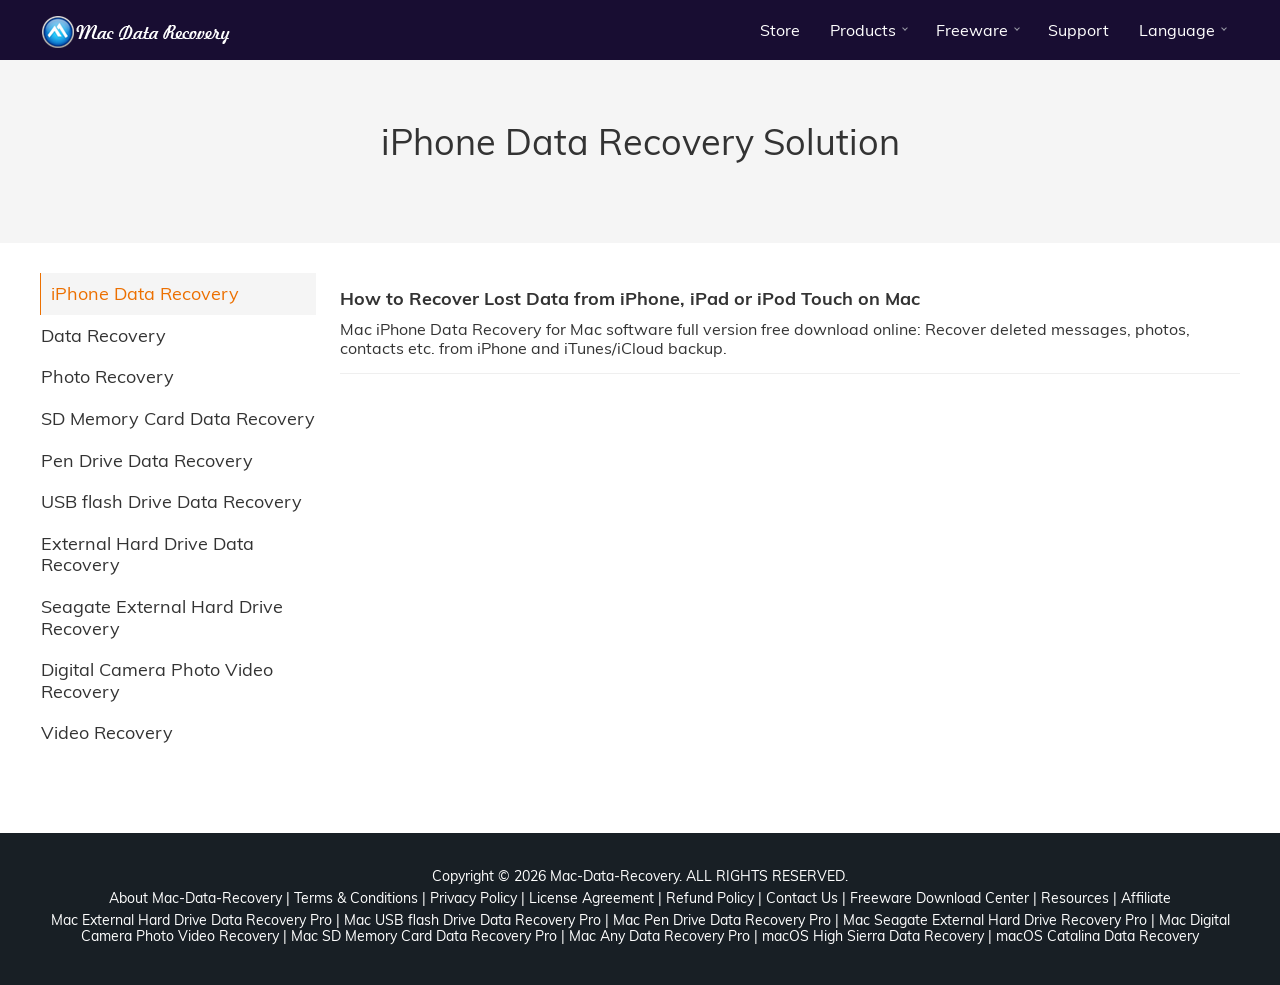 This screenshot has height=985, width=1280. What do you see at coordinates (780, 30) in the screenshot?
I see `Store` at bounding box center [780, 30].